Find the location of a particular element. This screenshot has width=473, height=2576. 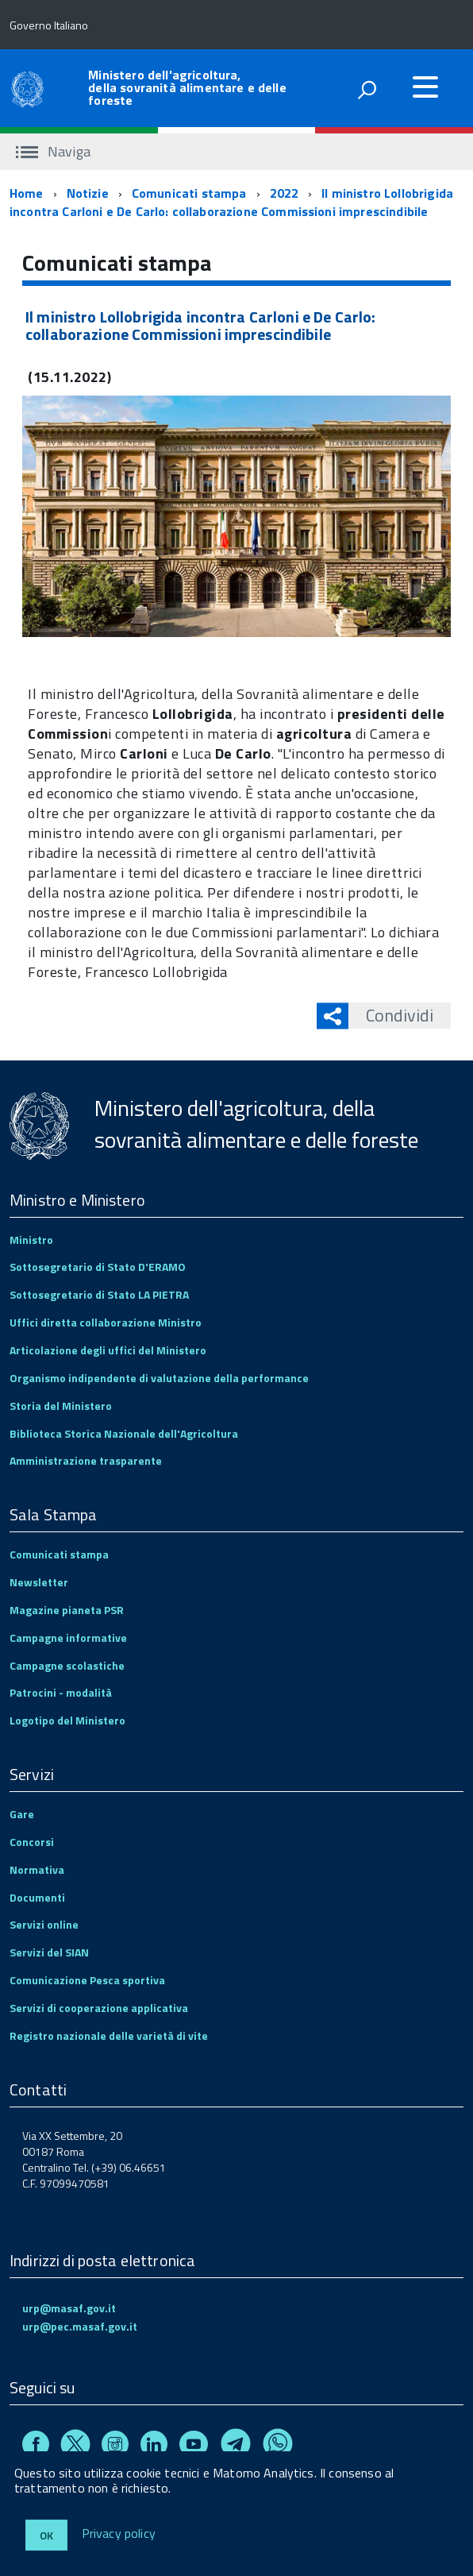

Privacy policy is located at coordinates (119, 2533).